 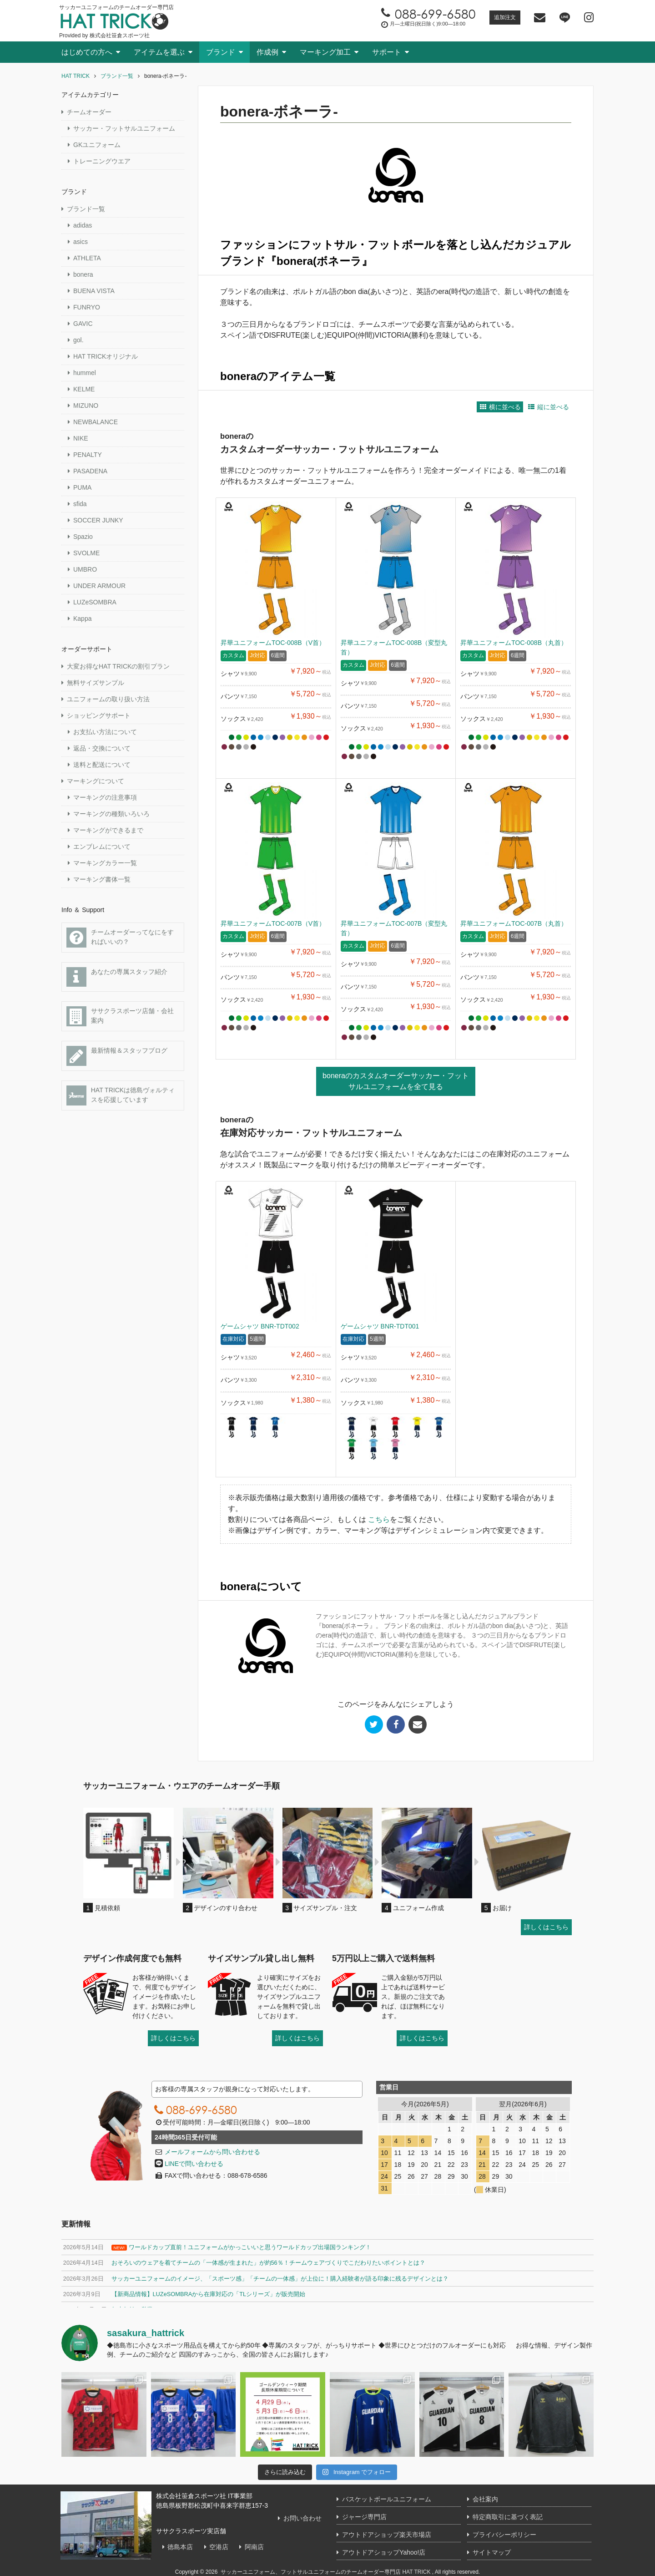 I want to click on ATHLETA, so click(x=87, y=258).